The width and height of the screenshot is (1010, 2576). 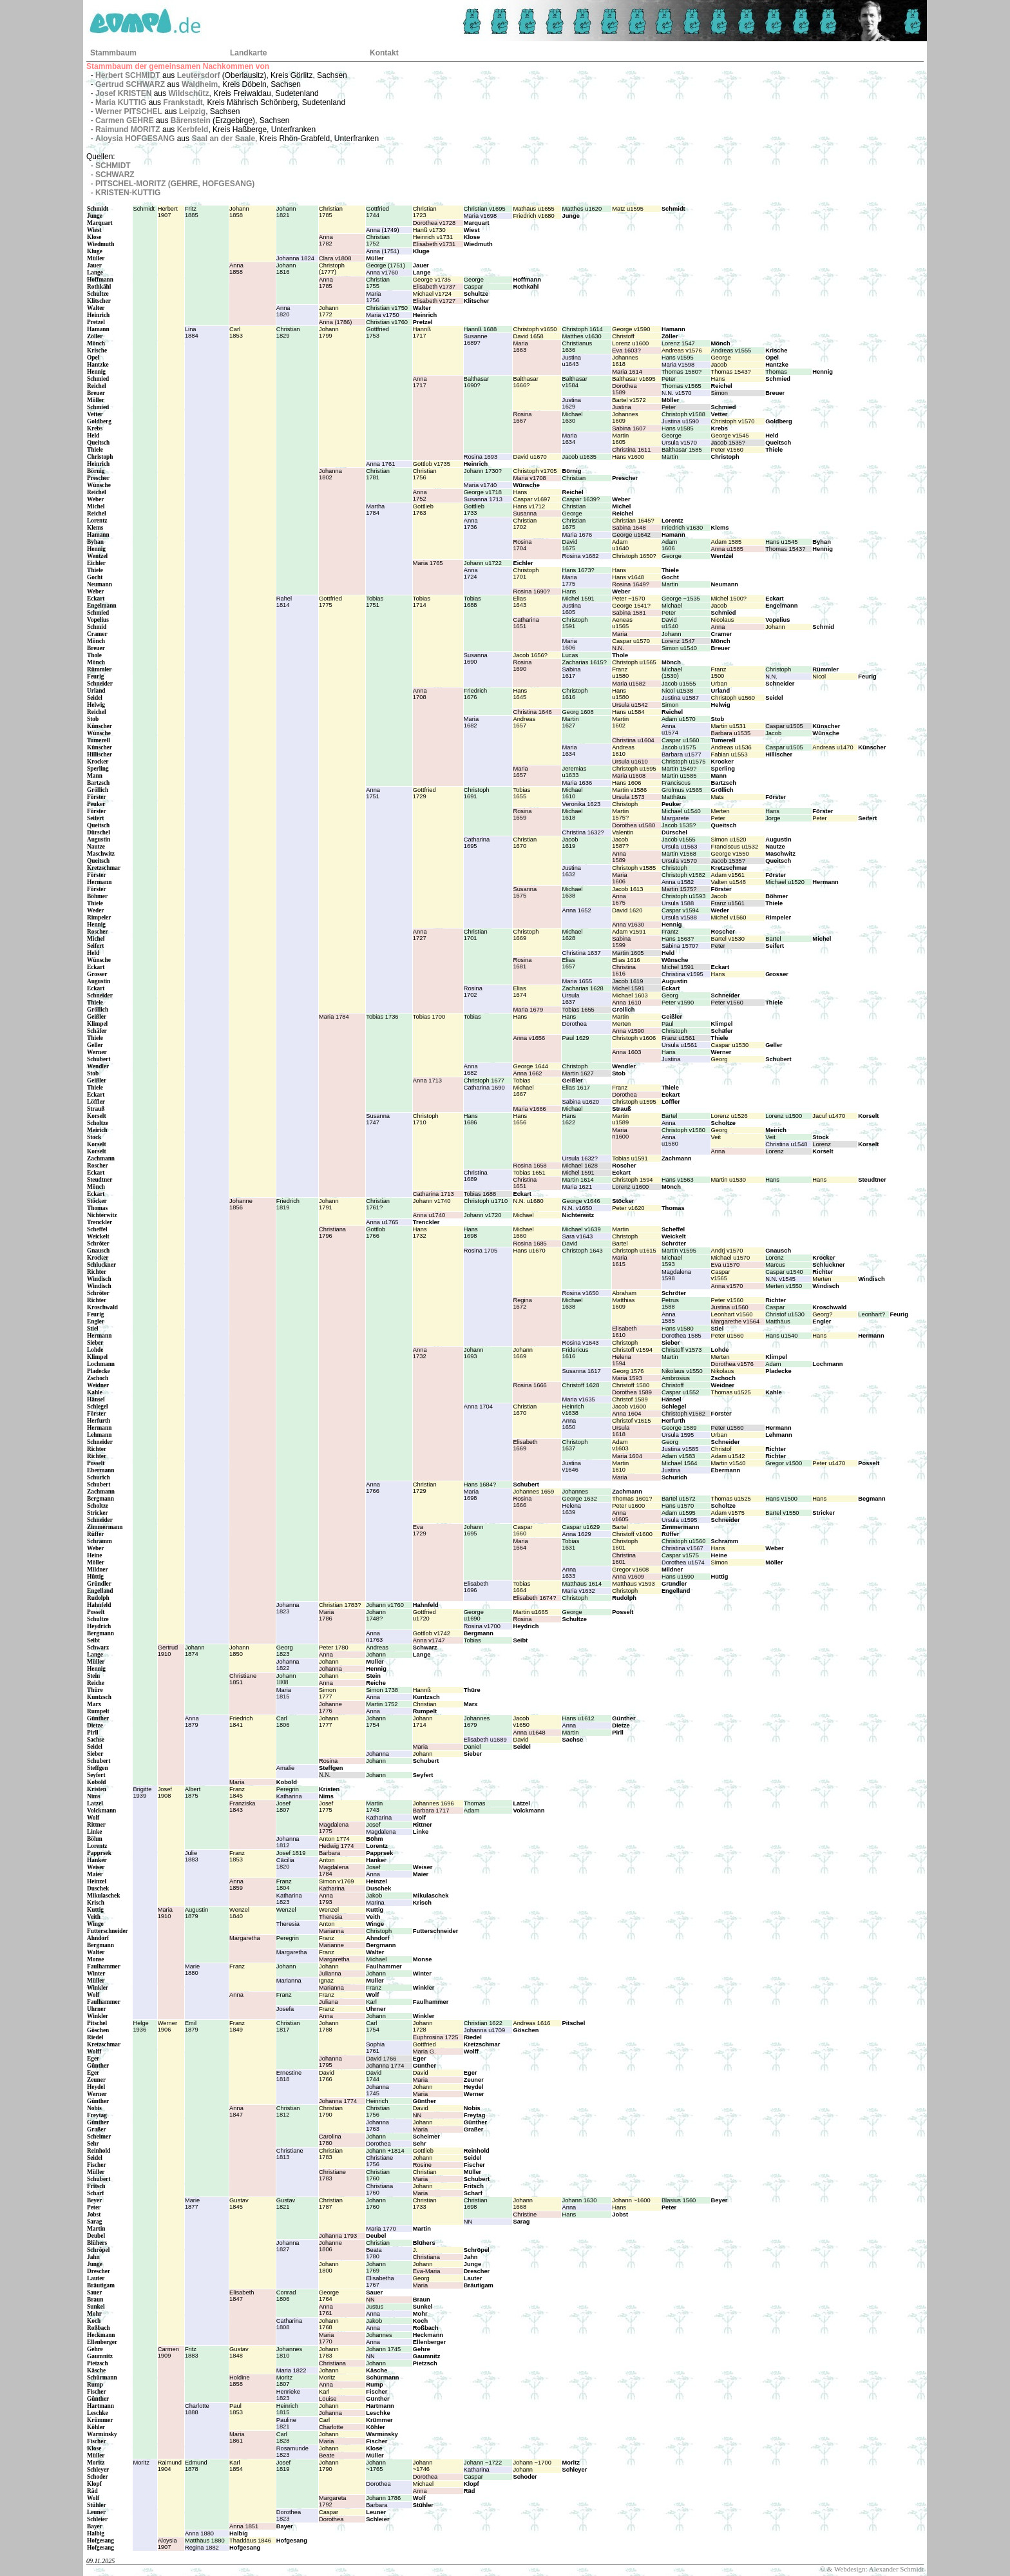 I want to click on Simon v1769, so click(x=336, y=1881).